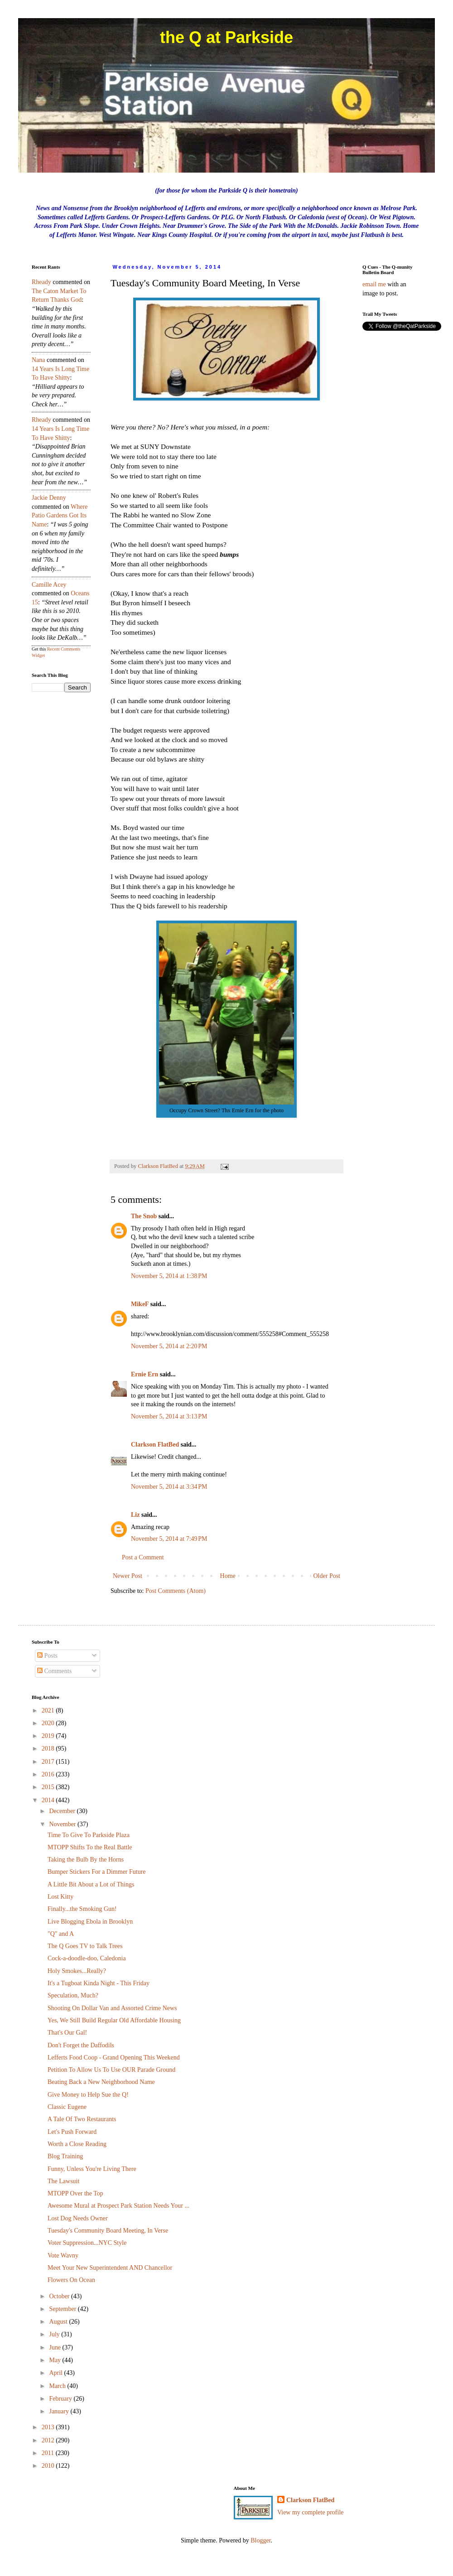 Image resolution: width=453 pixels, height=2576 pixels. Describe the element at coordinates (143, 1557) in the screenshot. I see `Post a Comment` at that location.